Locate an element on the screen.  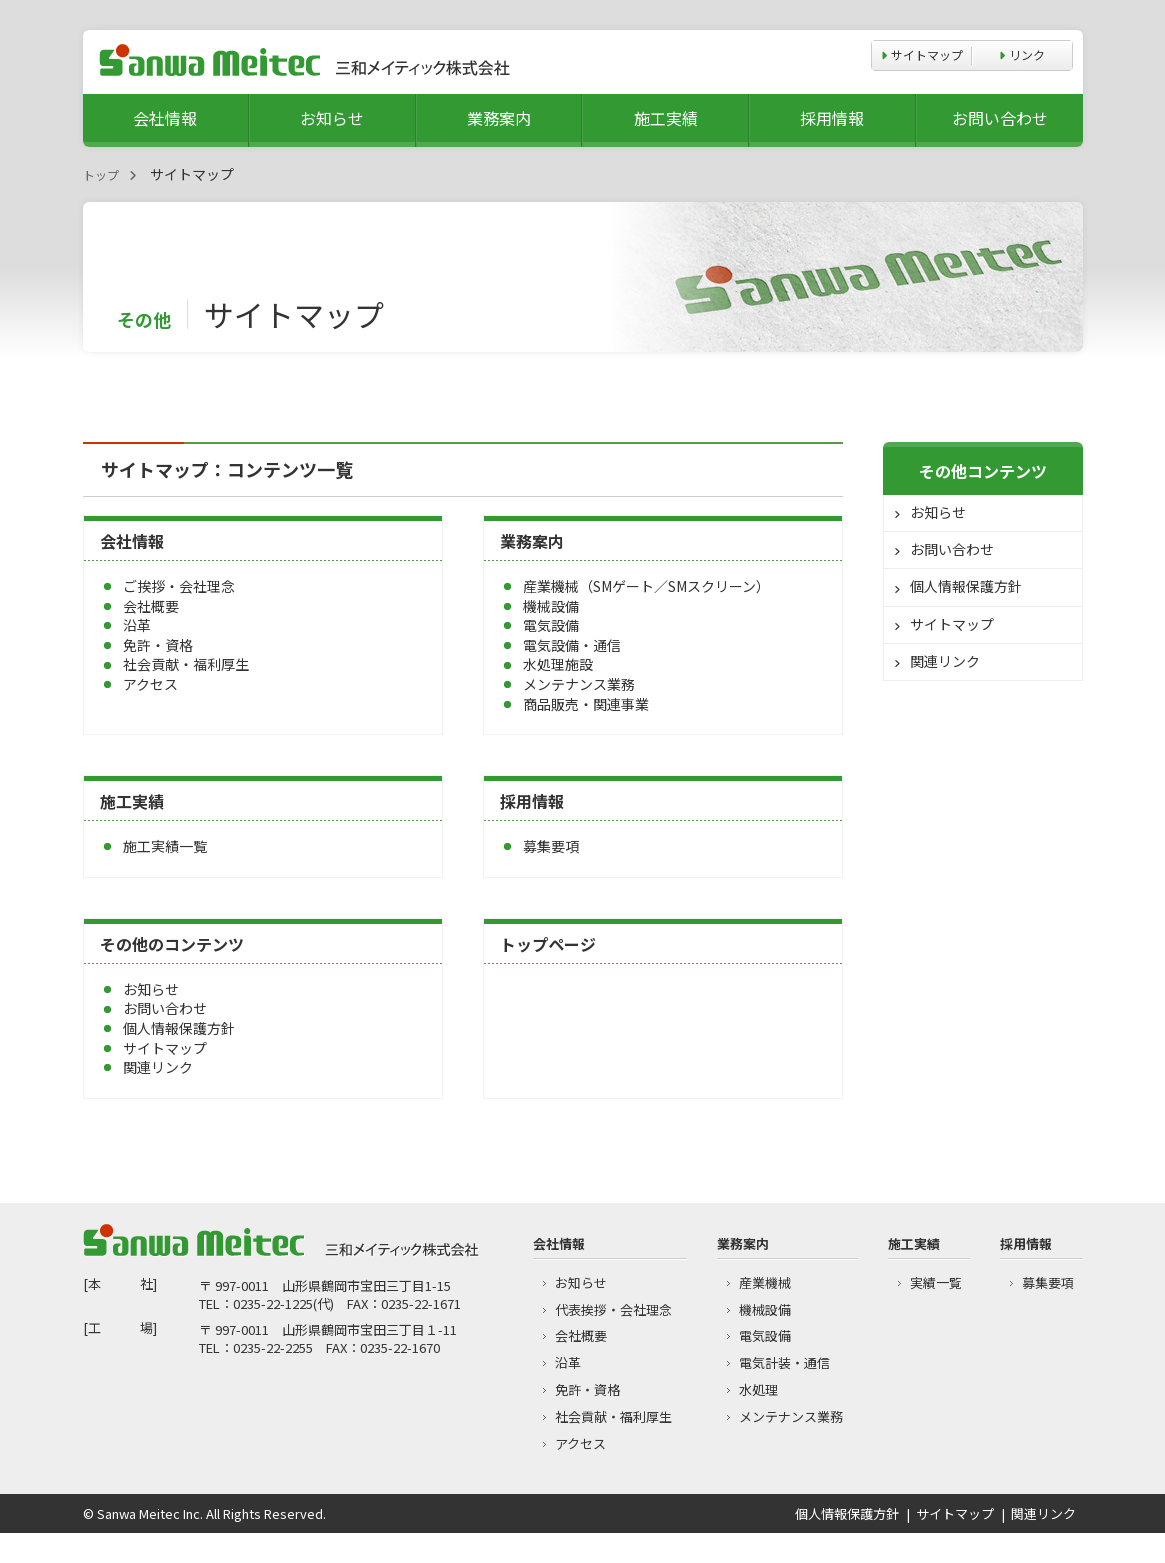
お問い合わせ is located at coordinates (1000, 118).